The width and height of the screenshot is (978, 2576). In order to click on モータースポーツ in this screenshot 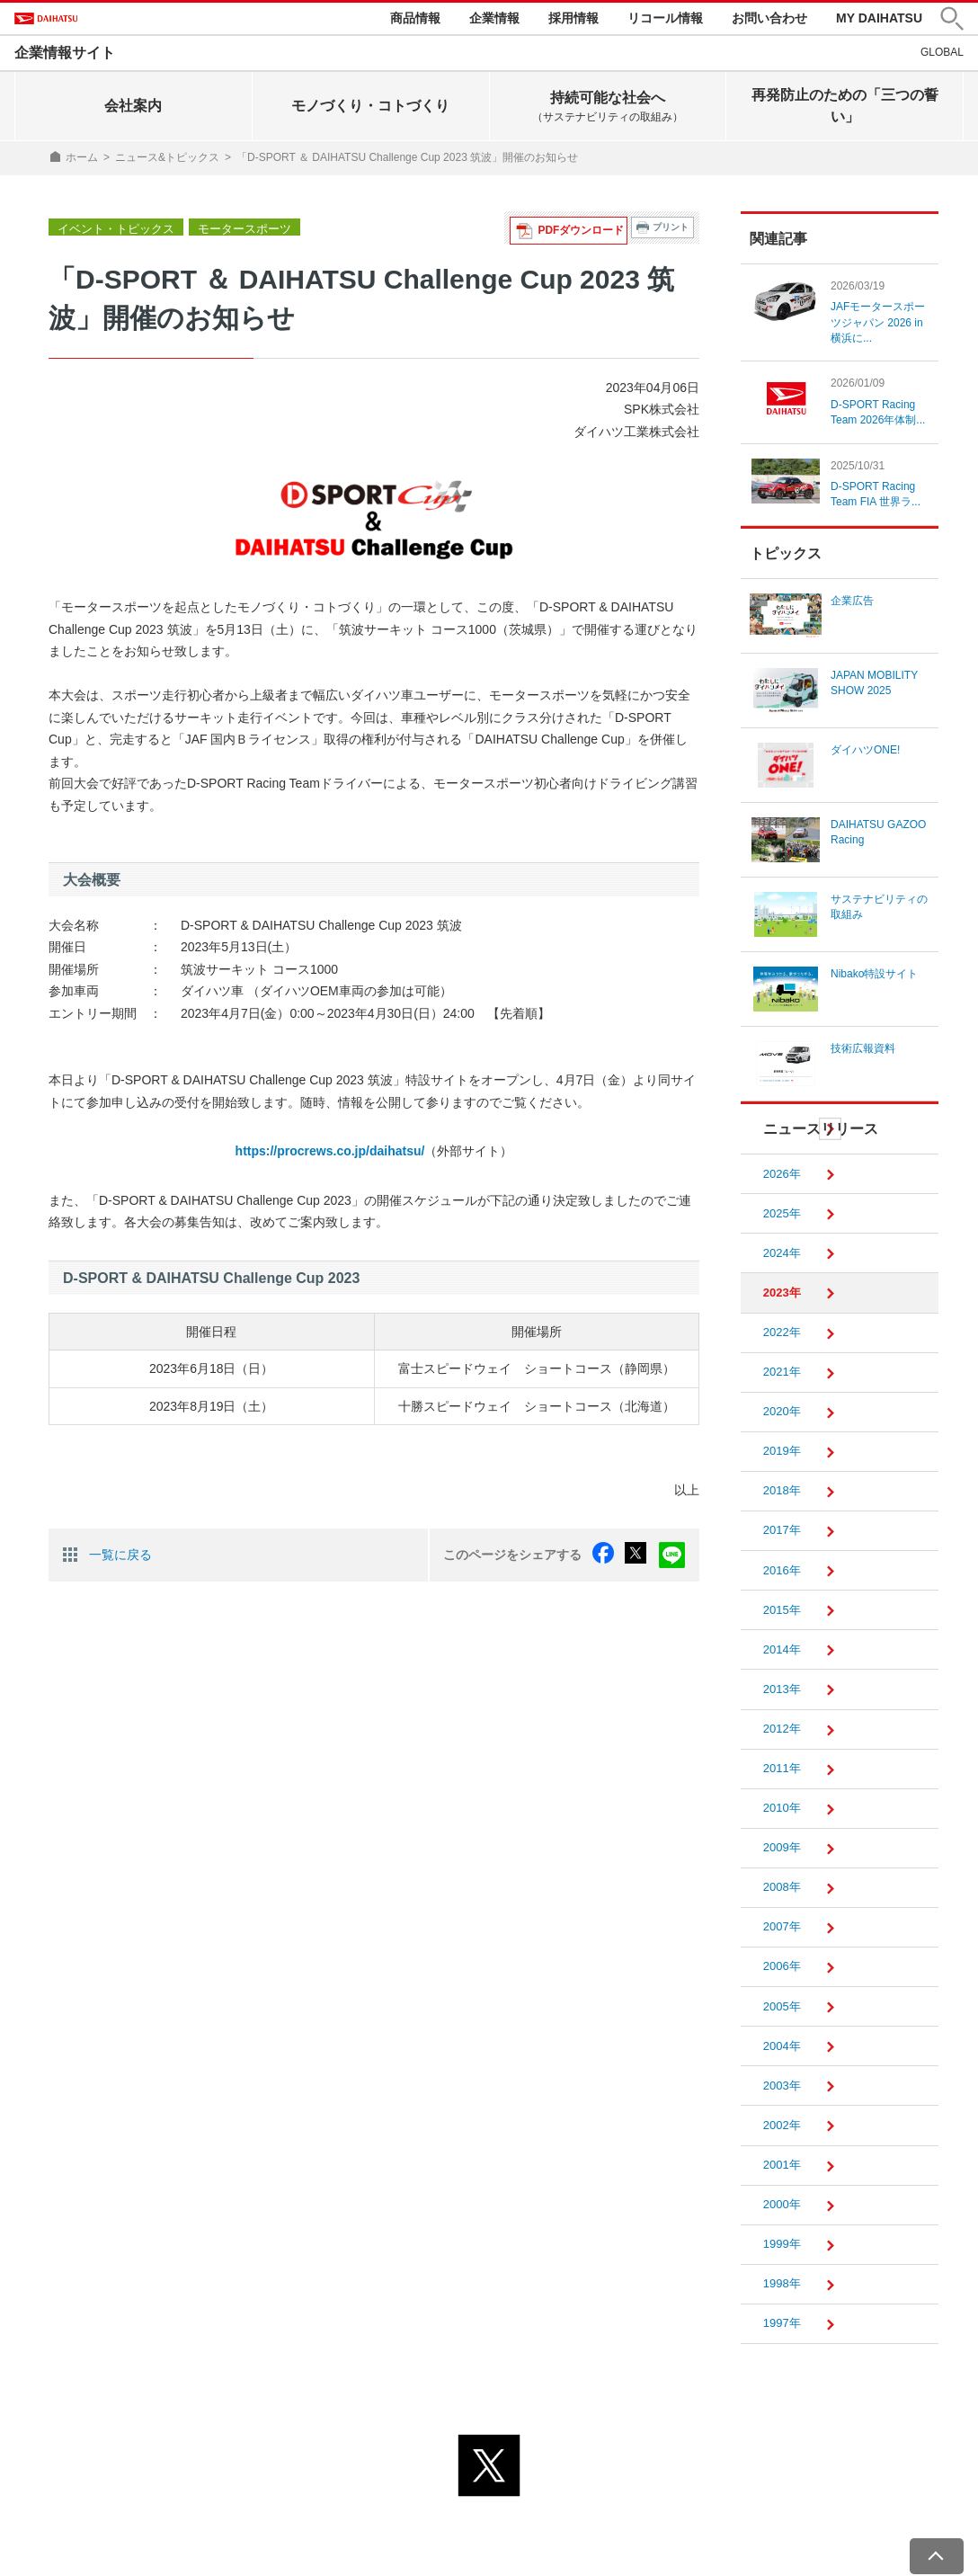, I will do `click(232, 232)`.